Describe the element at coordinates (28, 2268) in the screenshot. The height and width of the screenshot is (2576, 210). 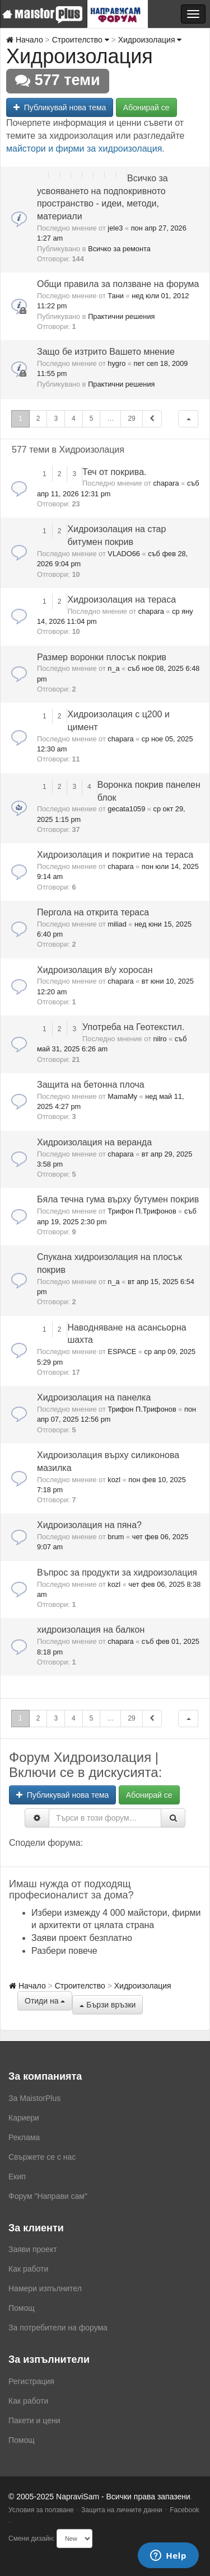
I see `Как работи` at that location.